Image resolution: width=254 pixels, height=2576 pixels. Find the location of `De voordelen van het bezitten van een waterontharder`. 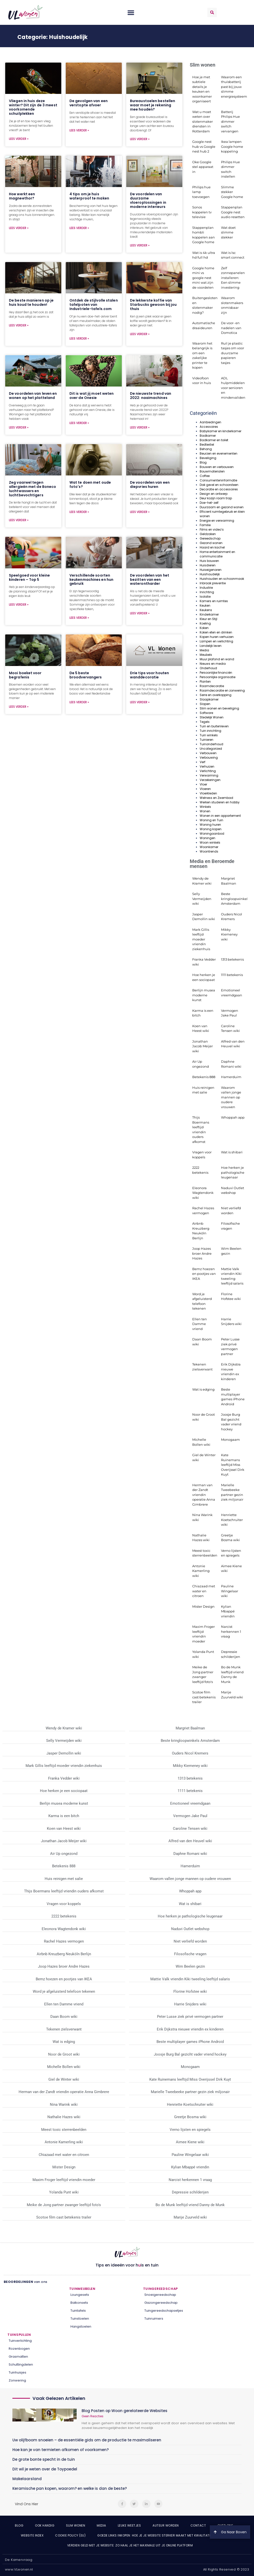

De voordelen van het bezitten van een waterontharder is located at coordinates (149, 579).